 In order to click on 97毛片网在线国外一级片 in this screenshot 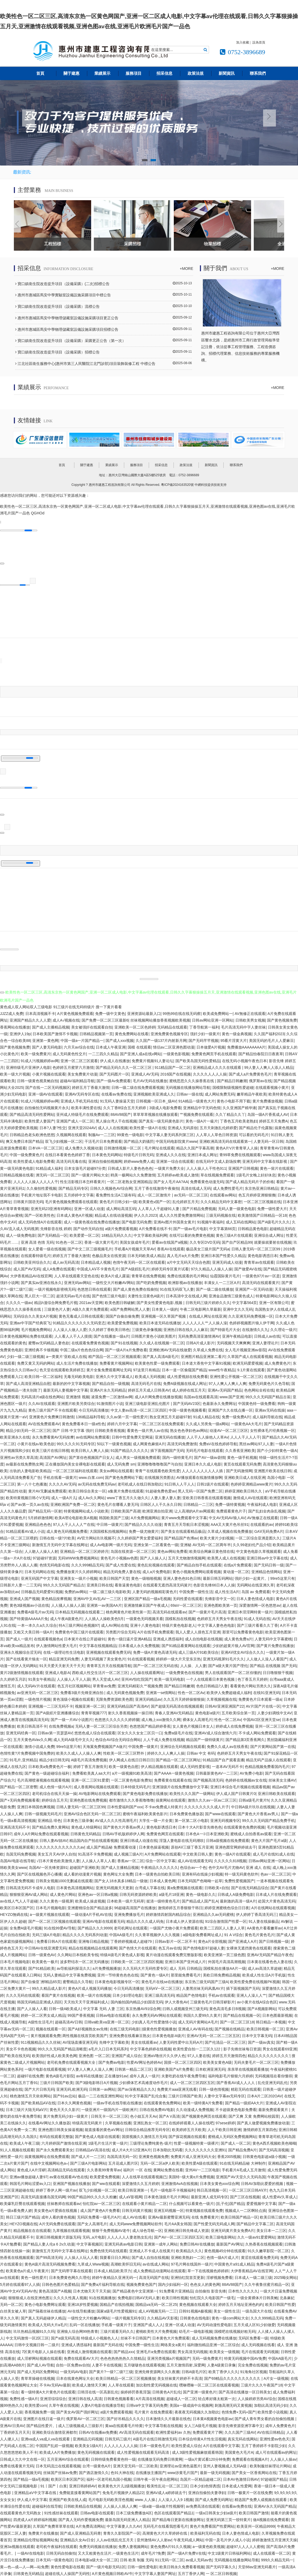, I will do `click(191, 2263)`.